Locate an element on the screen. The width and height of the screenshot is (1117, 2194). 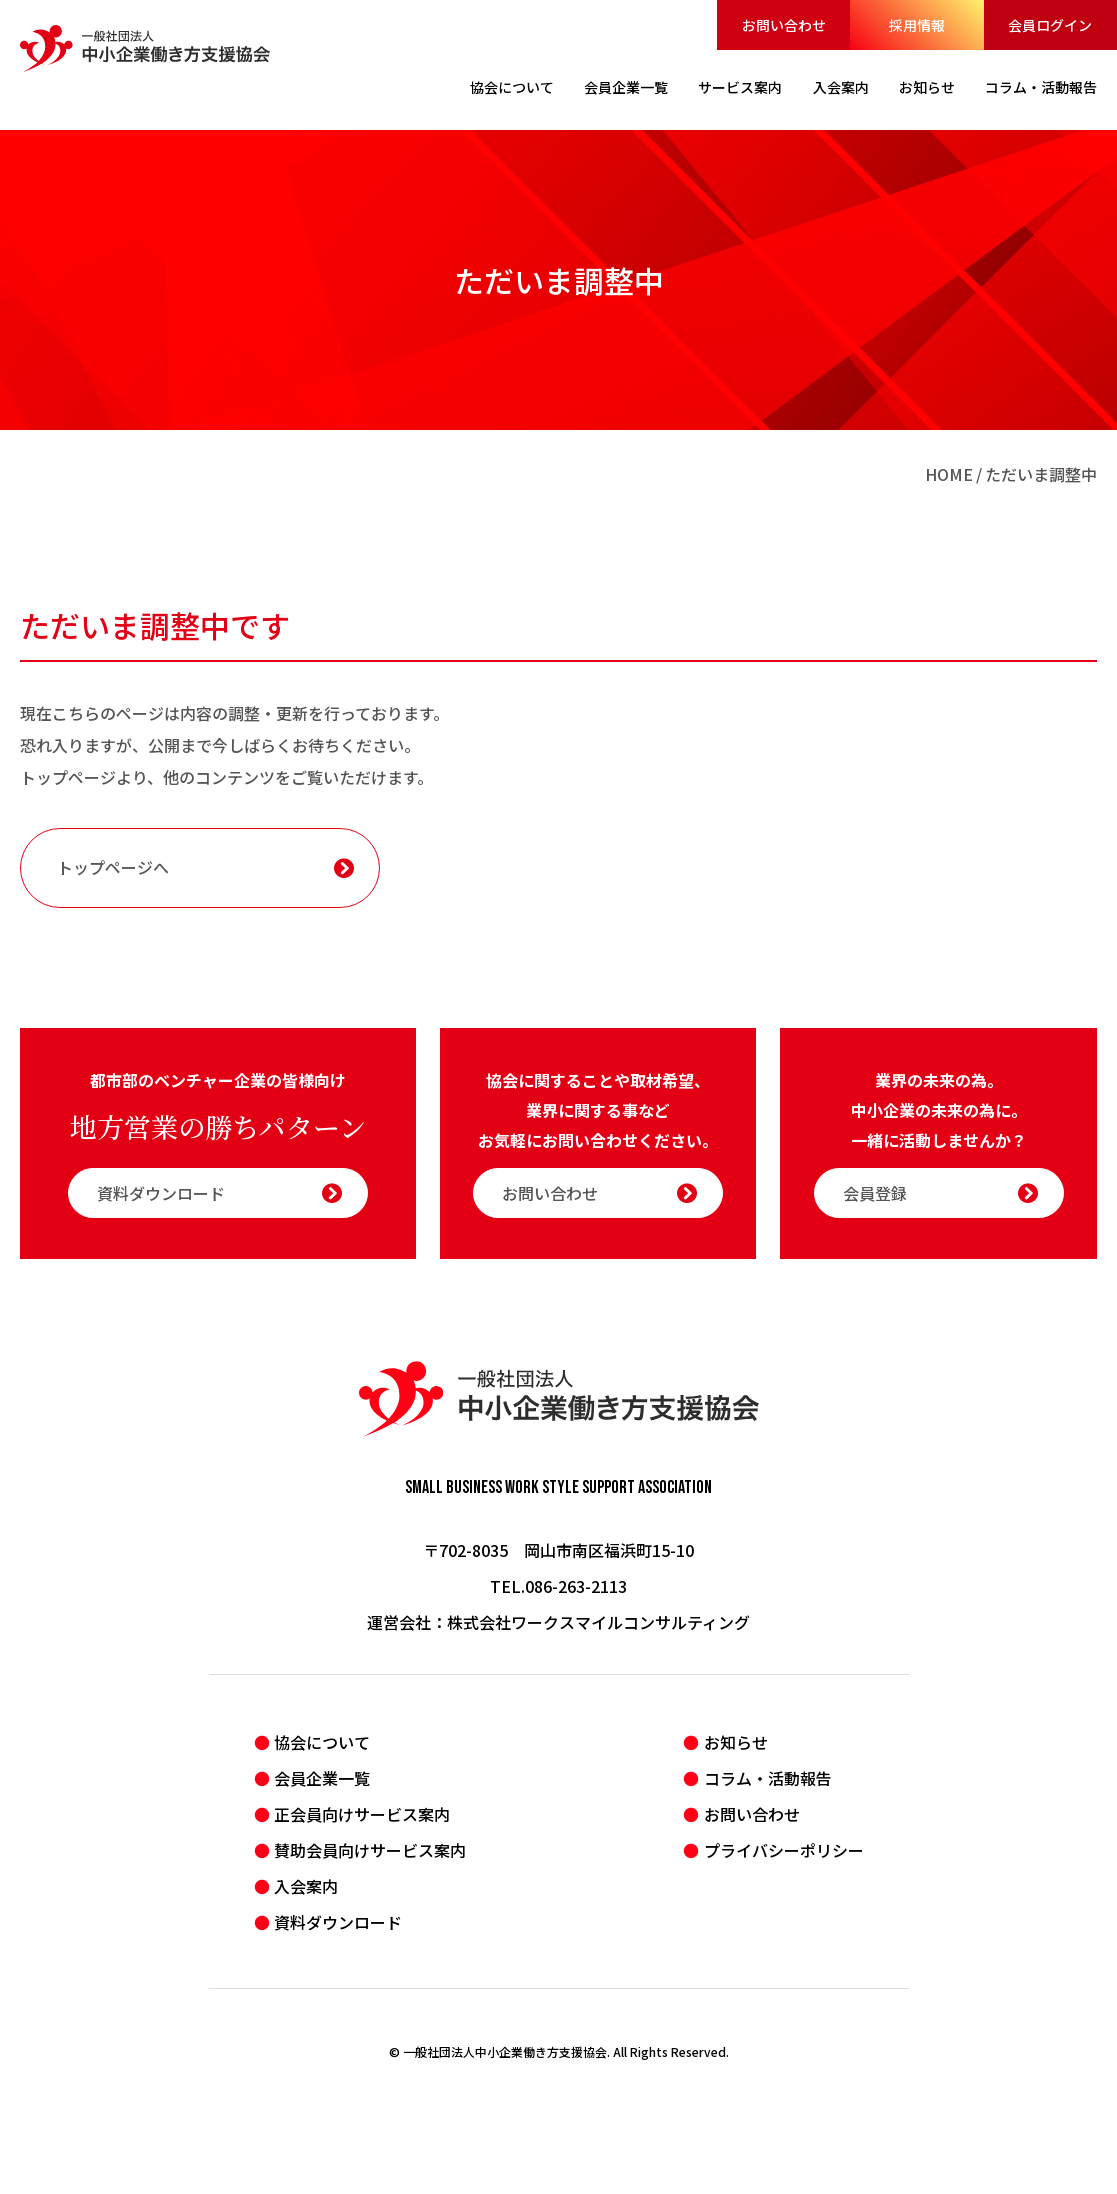
会員ログイン is located at coordinates (1050, 25).